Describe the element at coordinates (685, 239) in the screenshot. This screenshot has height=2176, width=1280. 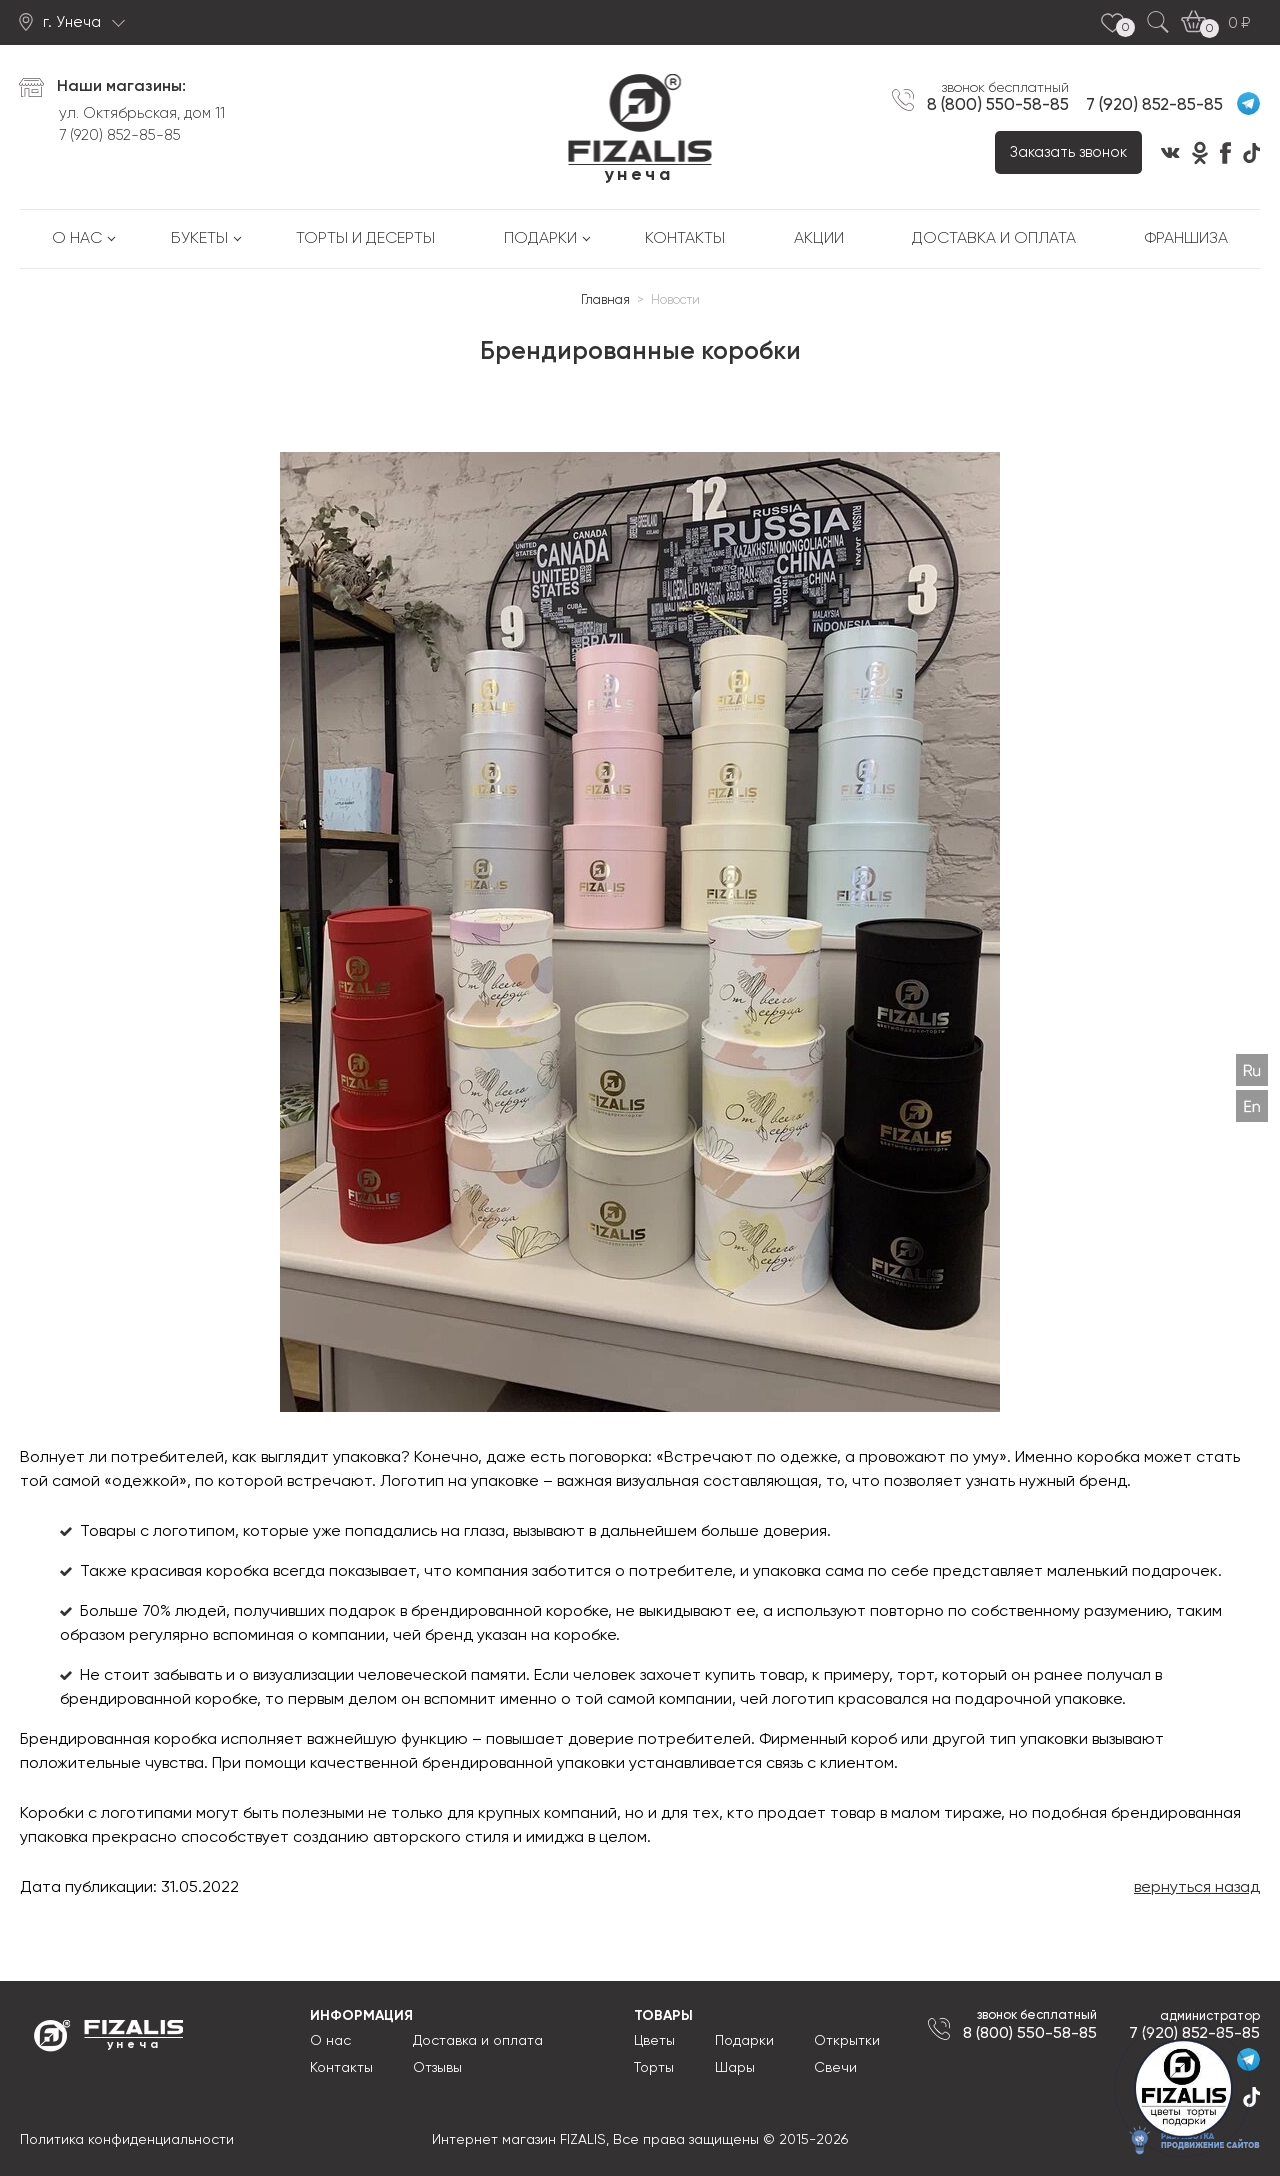
I see `Контакты` at that location.